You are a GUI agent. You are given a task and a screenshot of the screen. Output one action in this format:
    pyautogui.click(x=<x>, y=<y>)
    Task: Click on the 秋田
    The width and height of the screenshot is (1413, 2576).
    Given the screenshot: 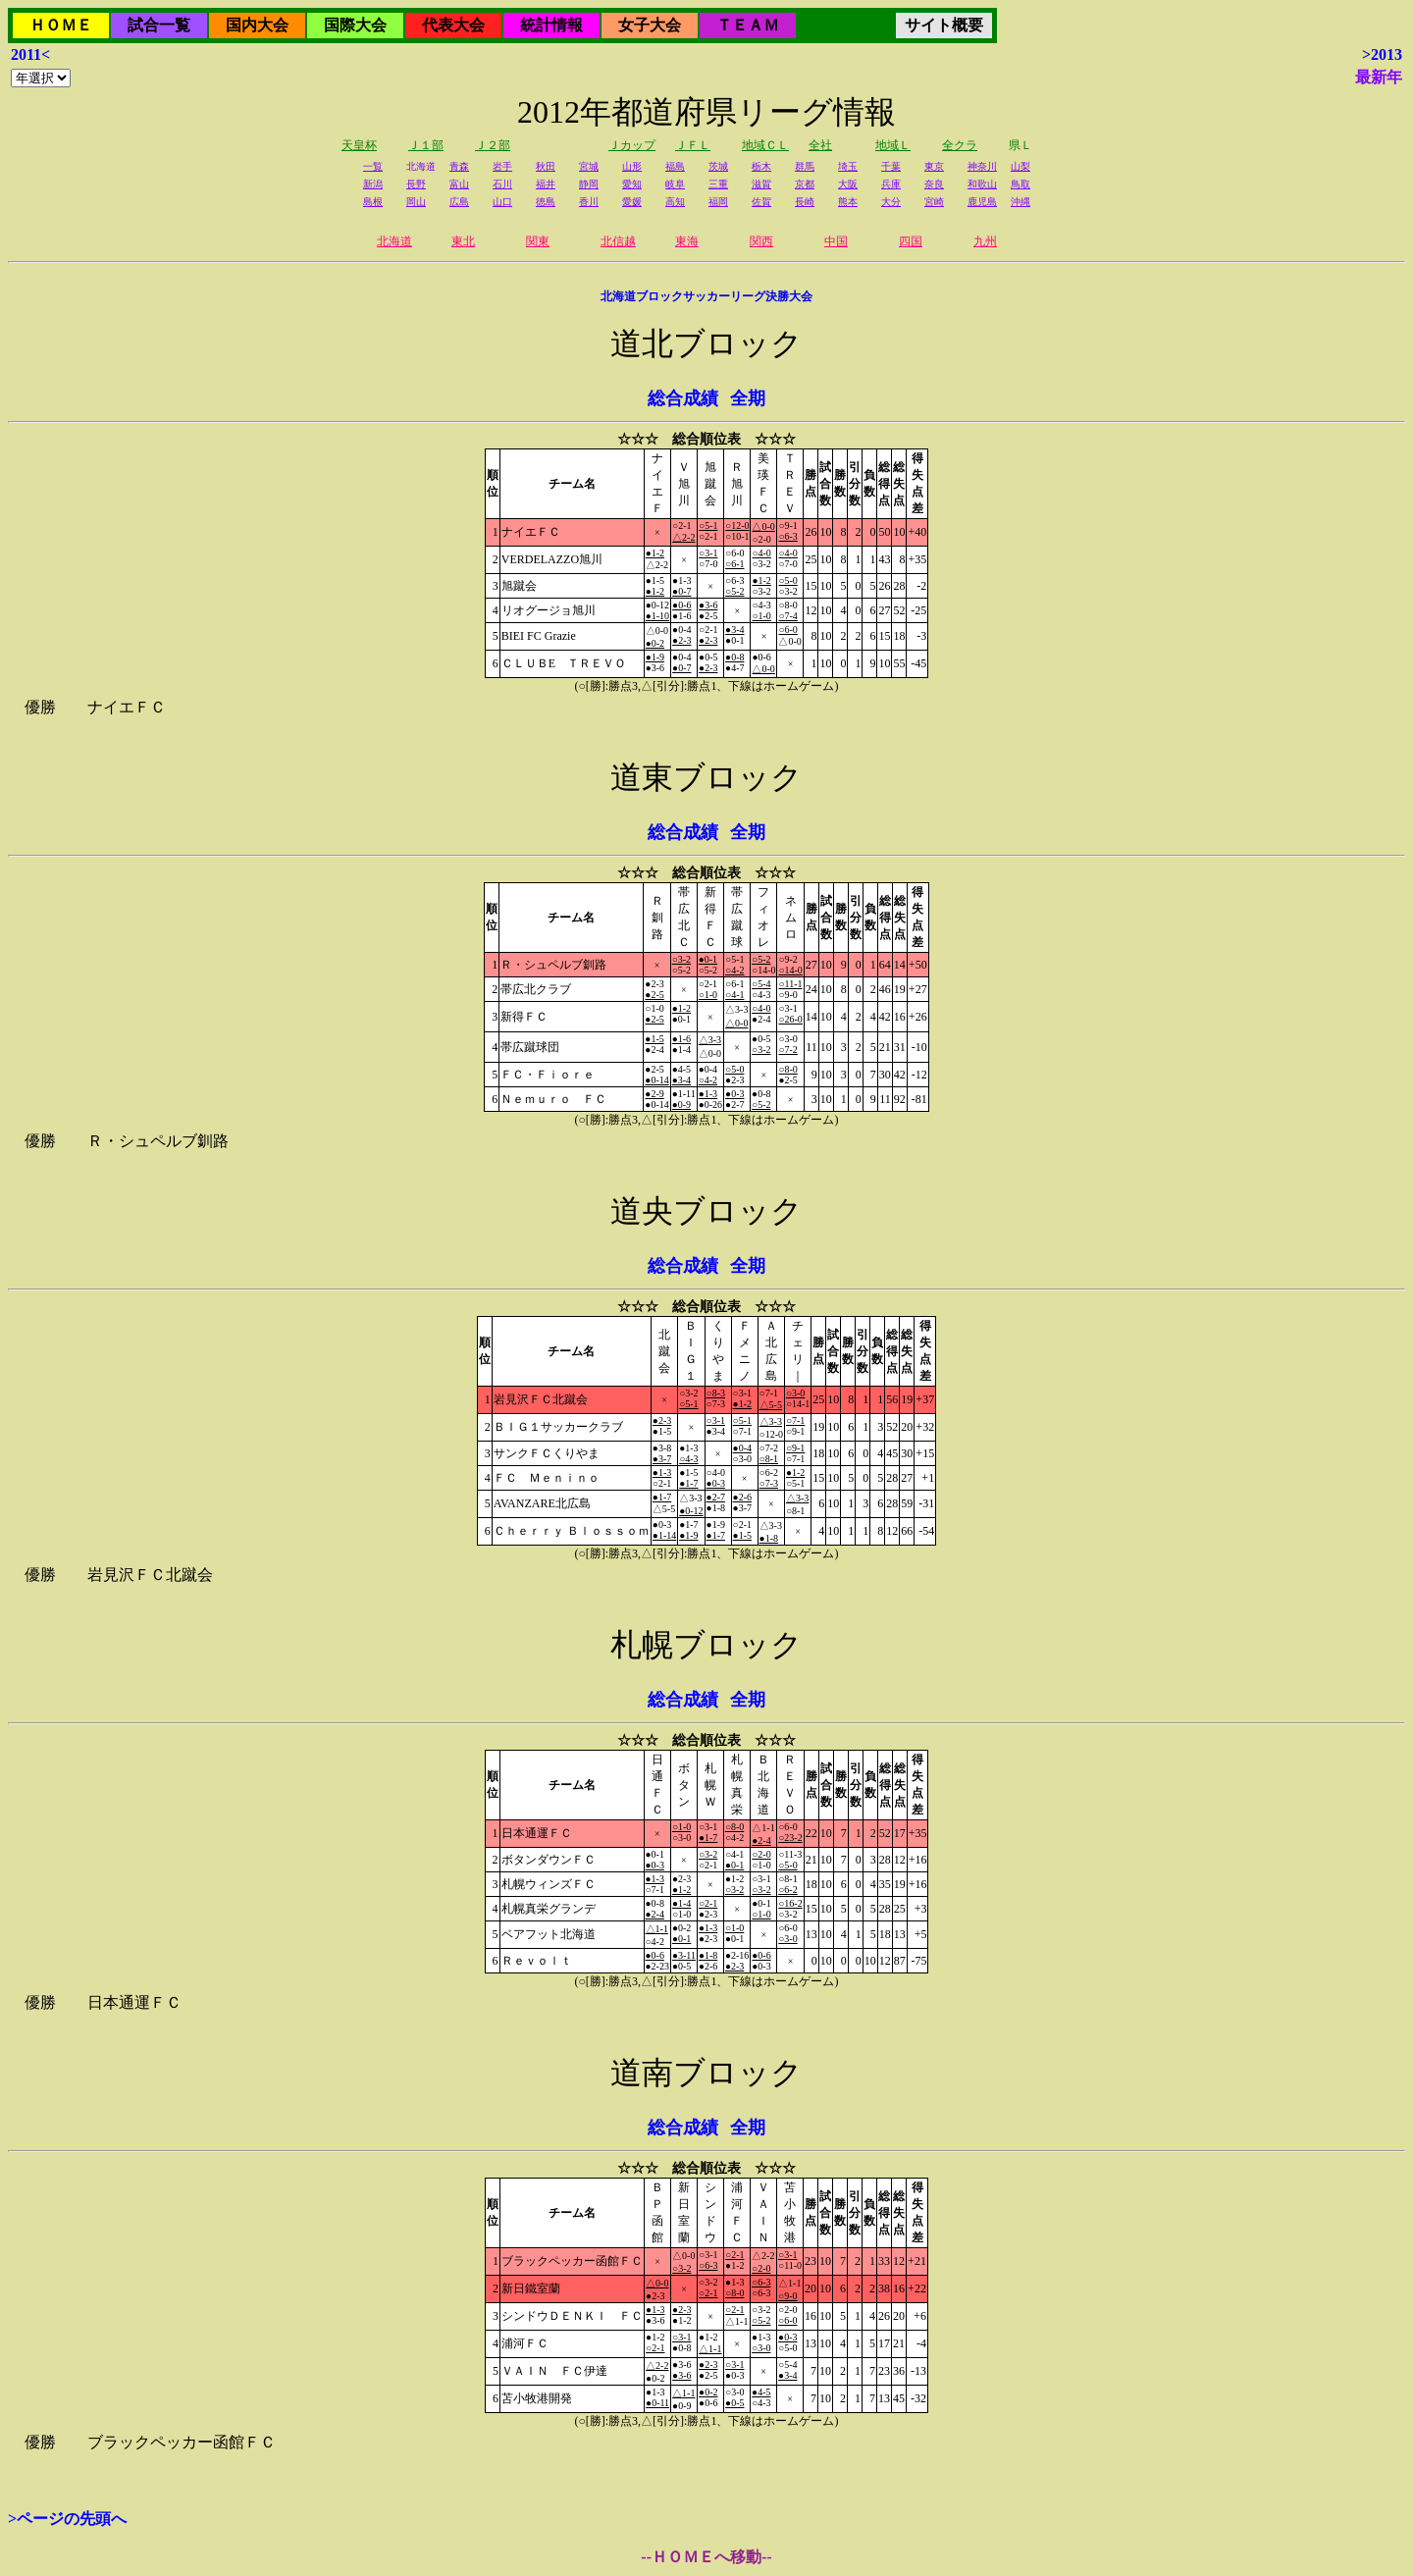 What is the action you would take?
    pyautogui.click(x=545, y=166)
    